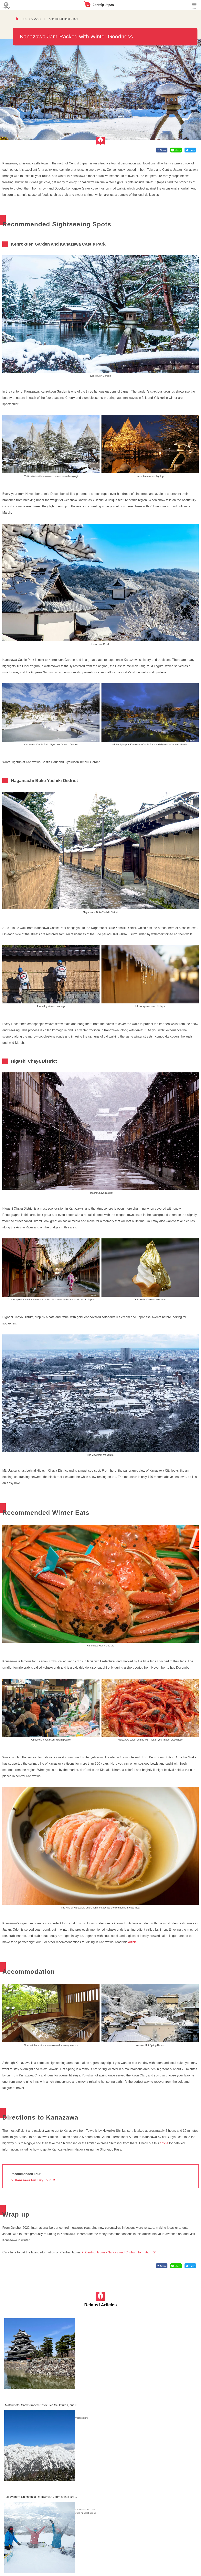 The height and width of the screenshot is (2576, 201). I want to click on article., so click(132, 1942).